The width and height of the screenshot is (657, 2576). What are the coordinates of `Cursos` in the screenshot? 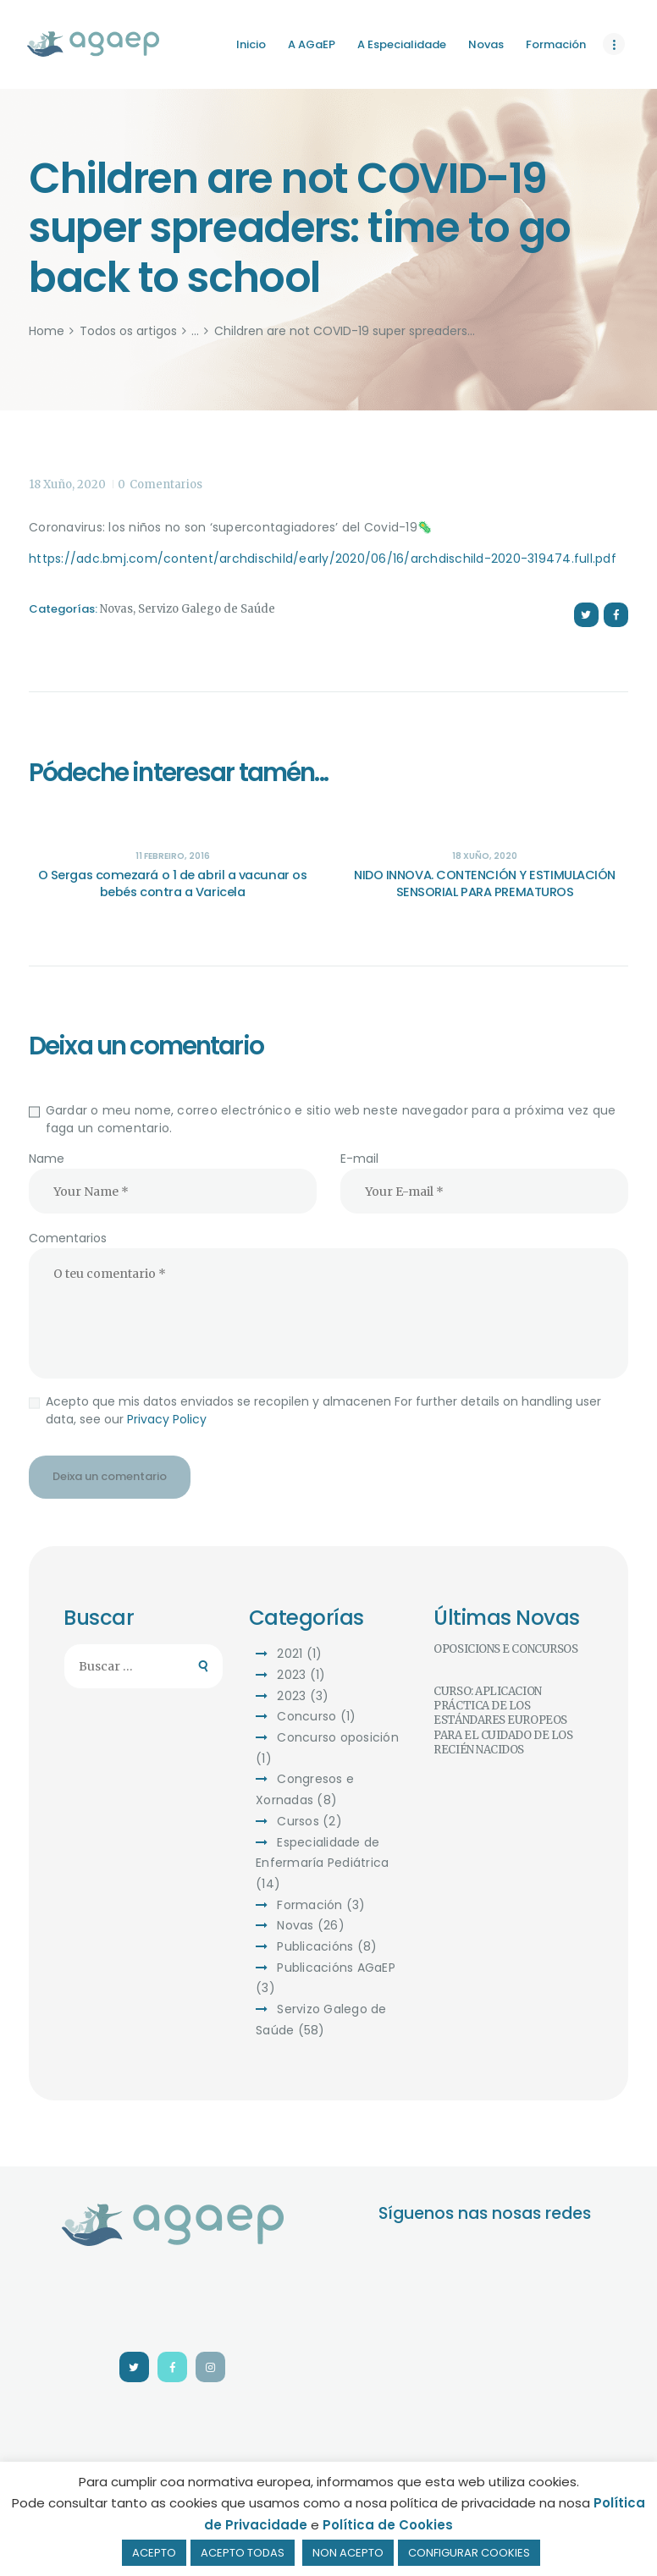 It's located at (298, 1821).